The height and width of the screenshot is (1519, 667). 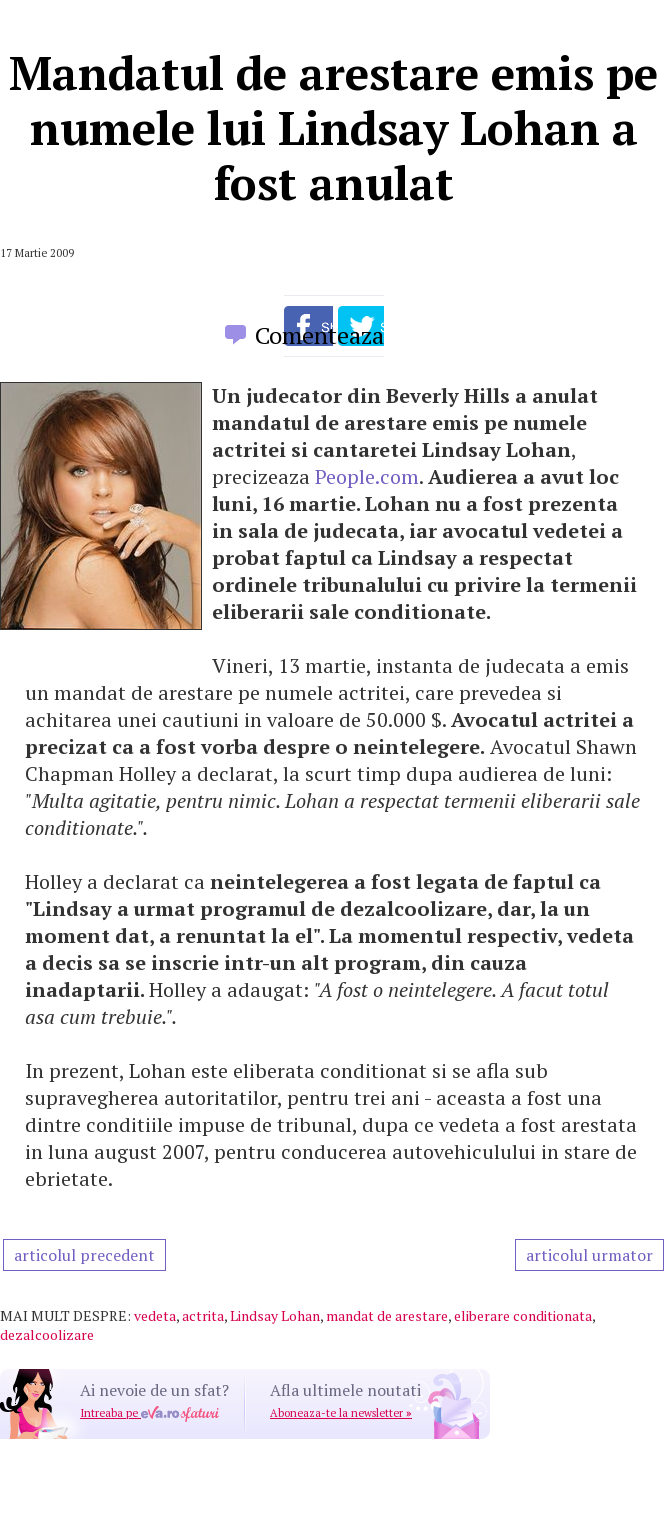 What do you see at coordinates (589, 1255) in the screenshot?
I see `articolul urmator` at bounding box center [589, 1255].